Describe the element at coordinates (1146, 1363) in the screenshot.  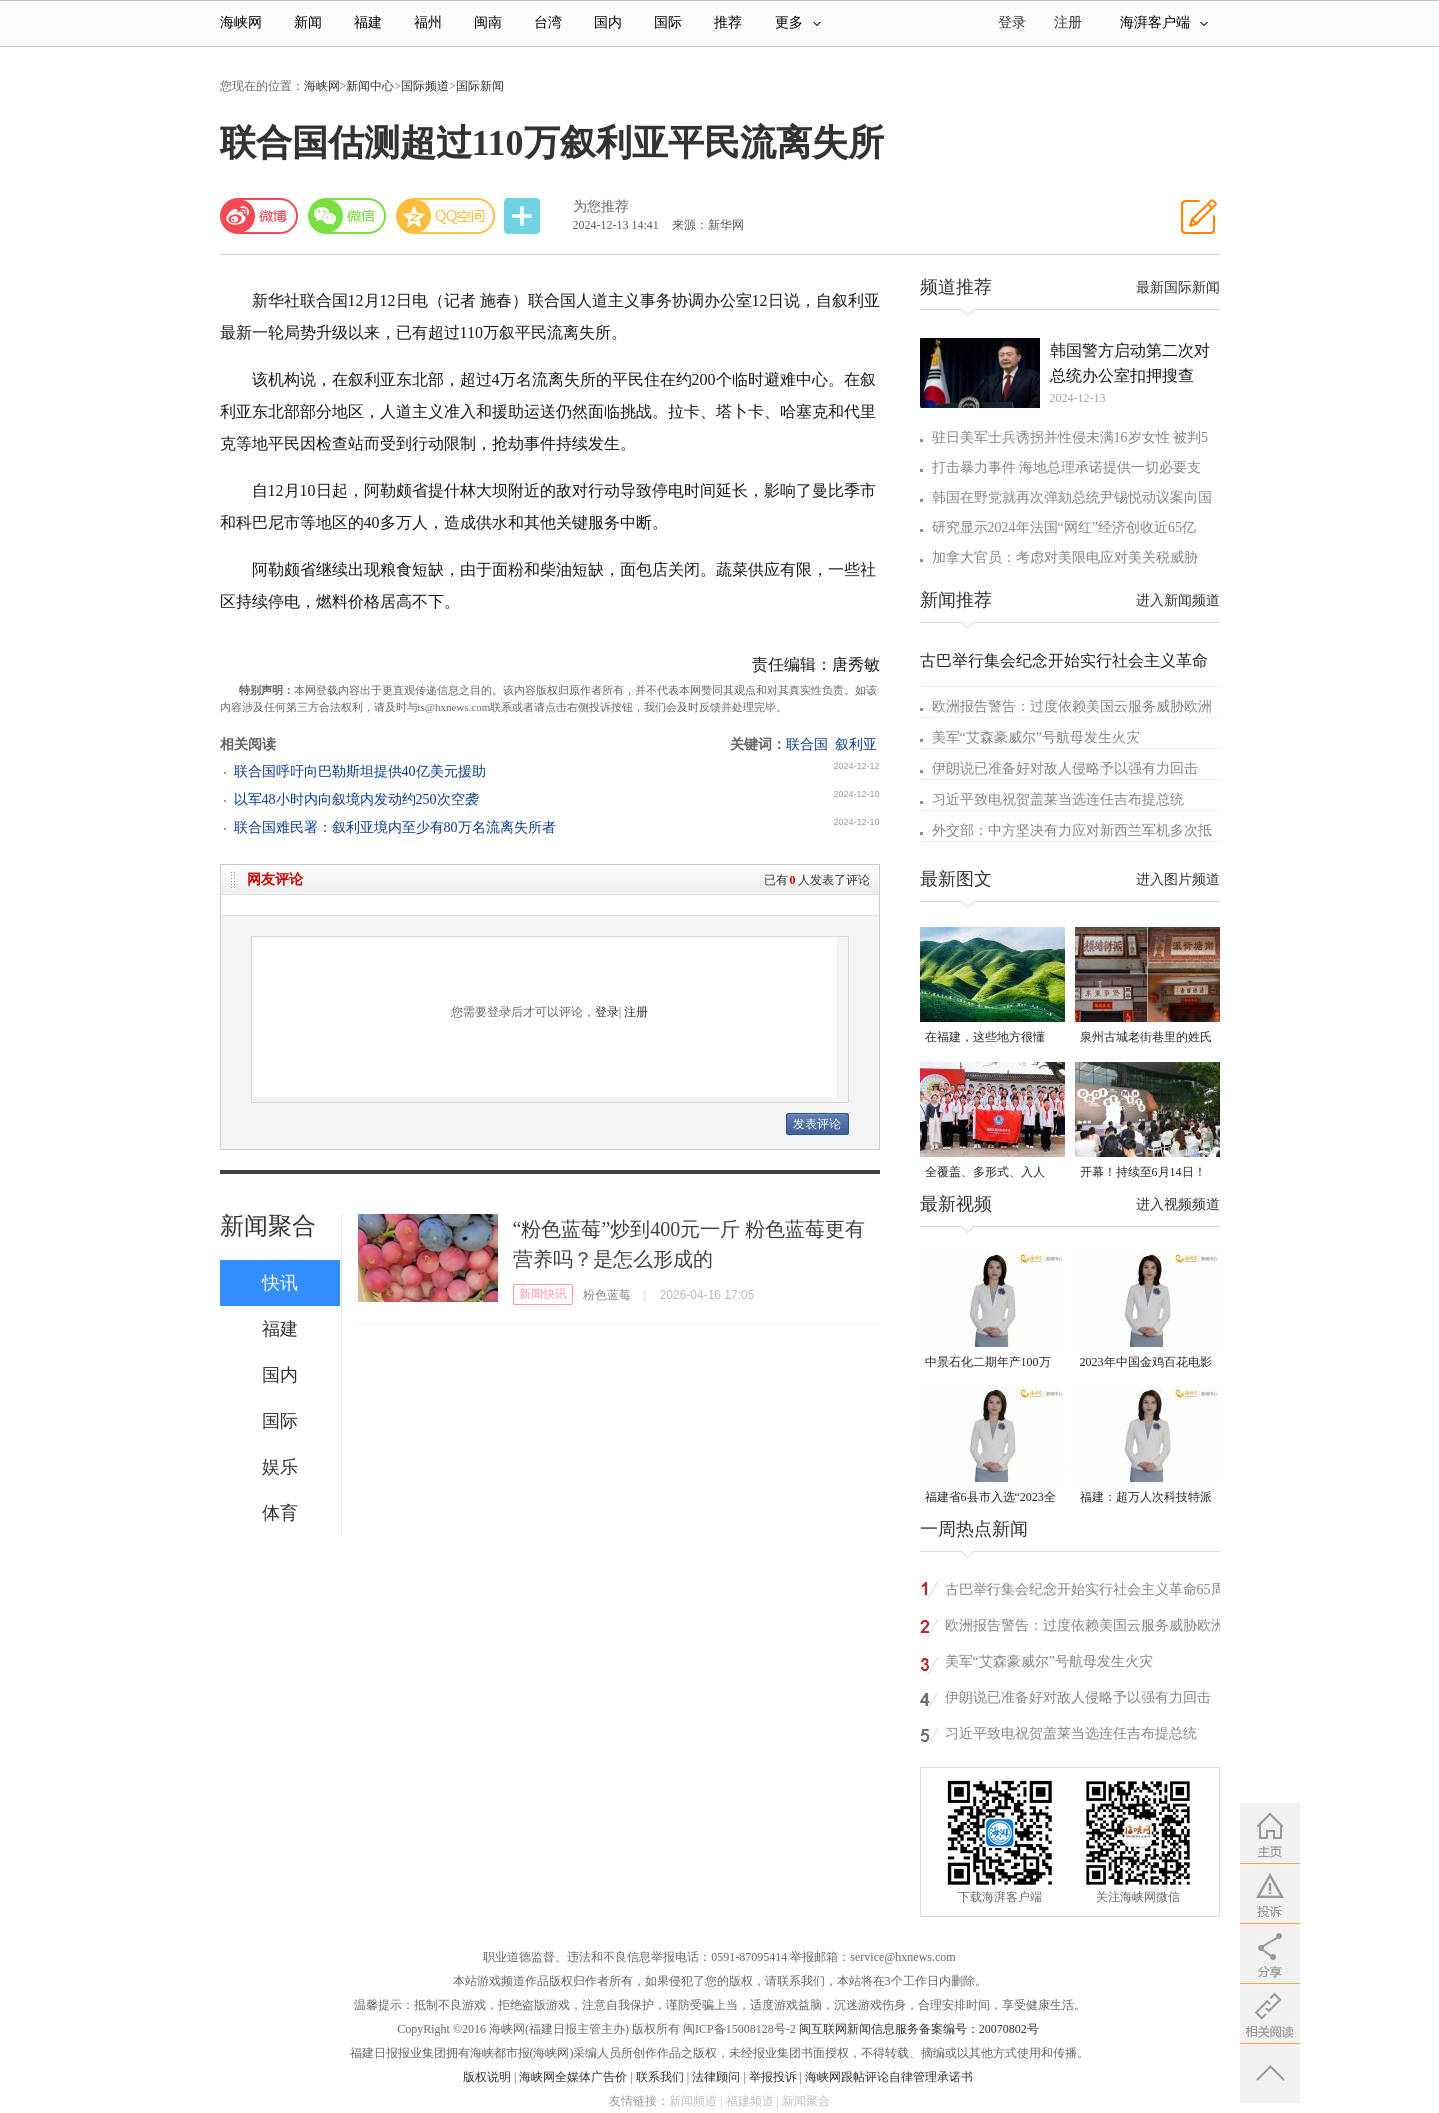
I see `2023年中国金鸡百花电影节有福电影巡展31日启动` at that location.